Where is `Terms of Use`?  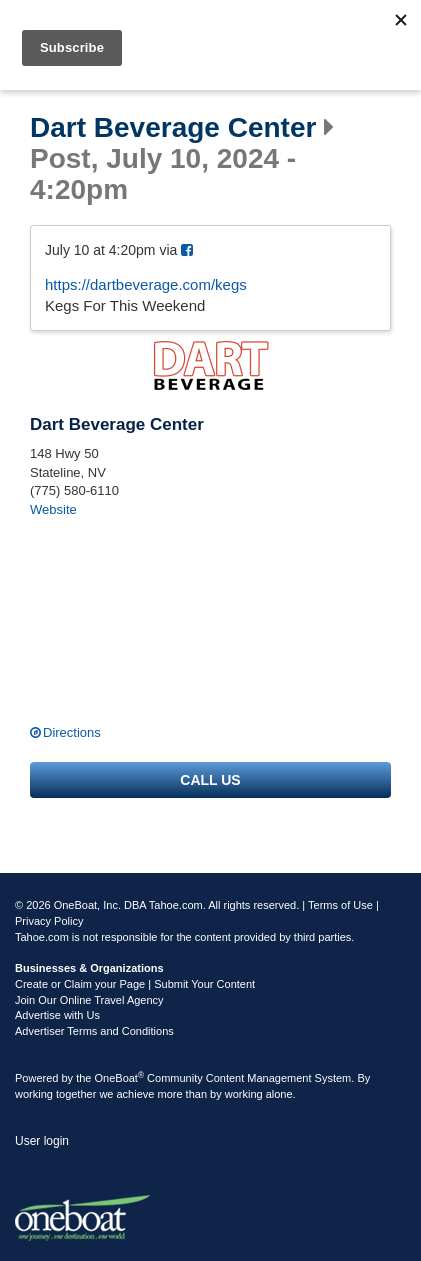 Terms of Use is located at coordinates (340, 905).